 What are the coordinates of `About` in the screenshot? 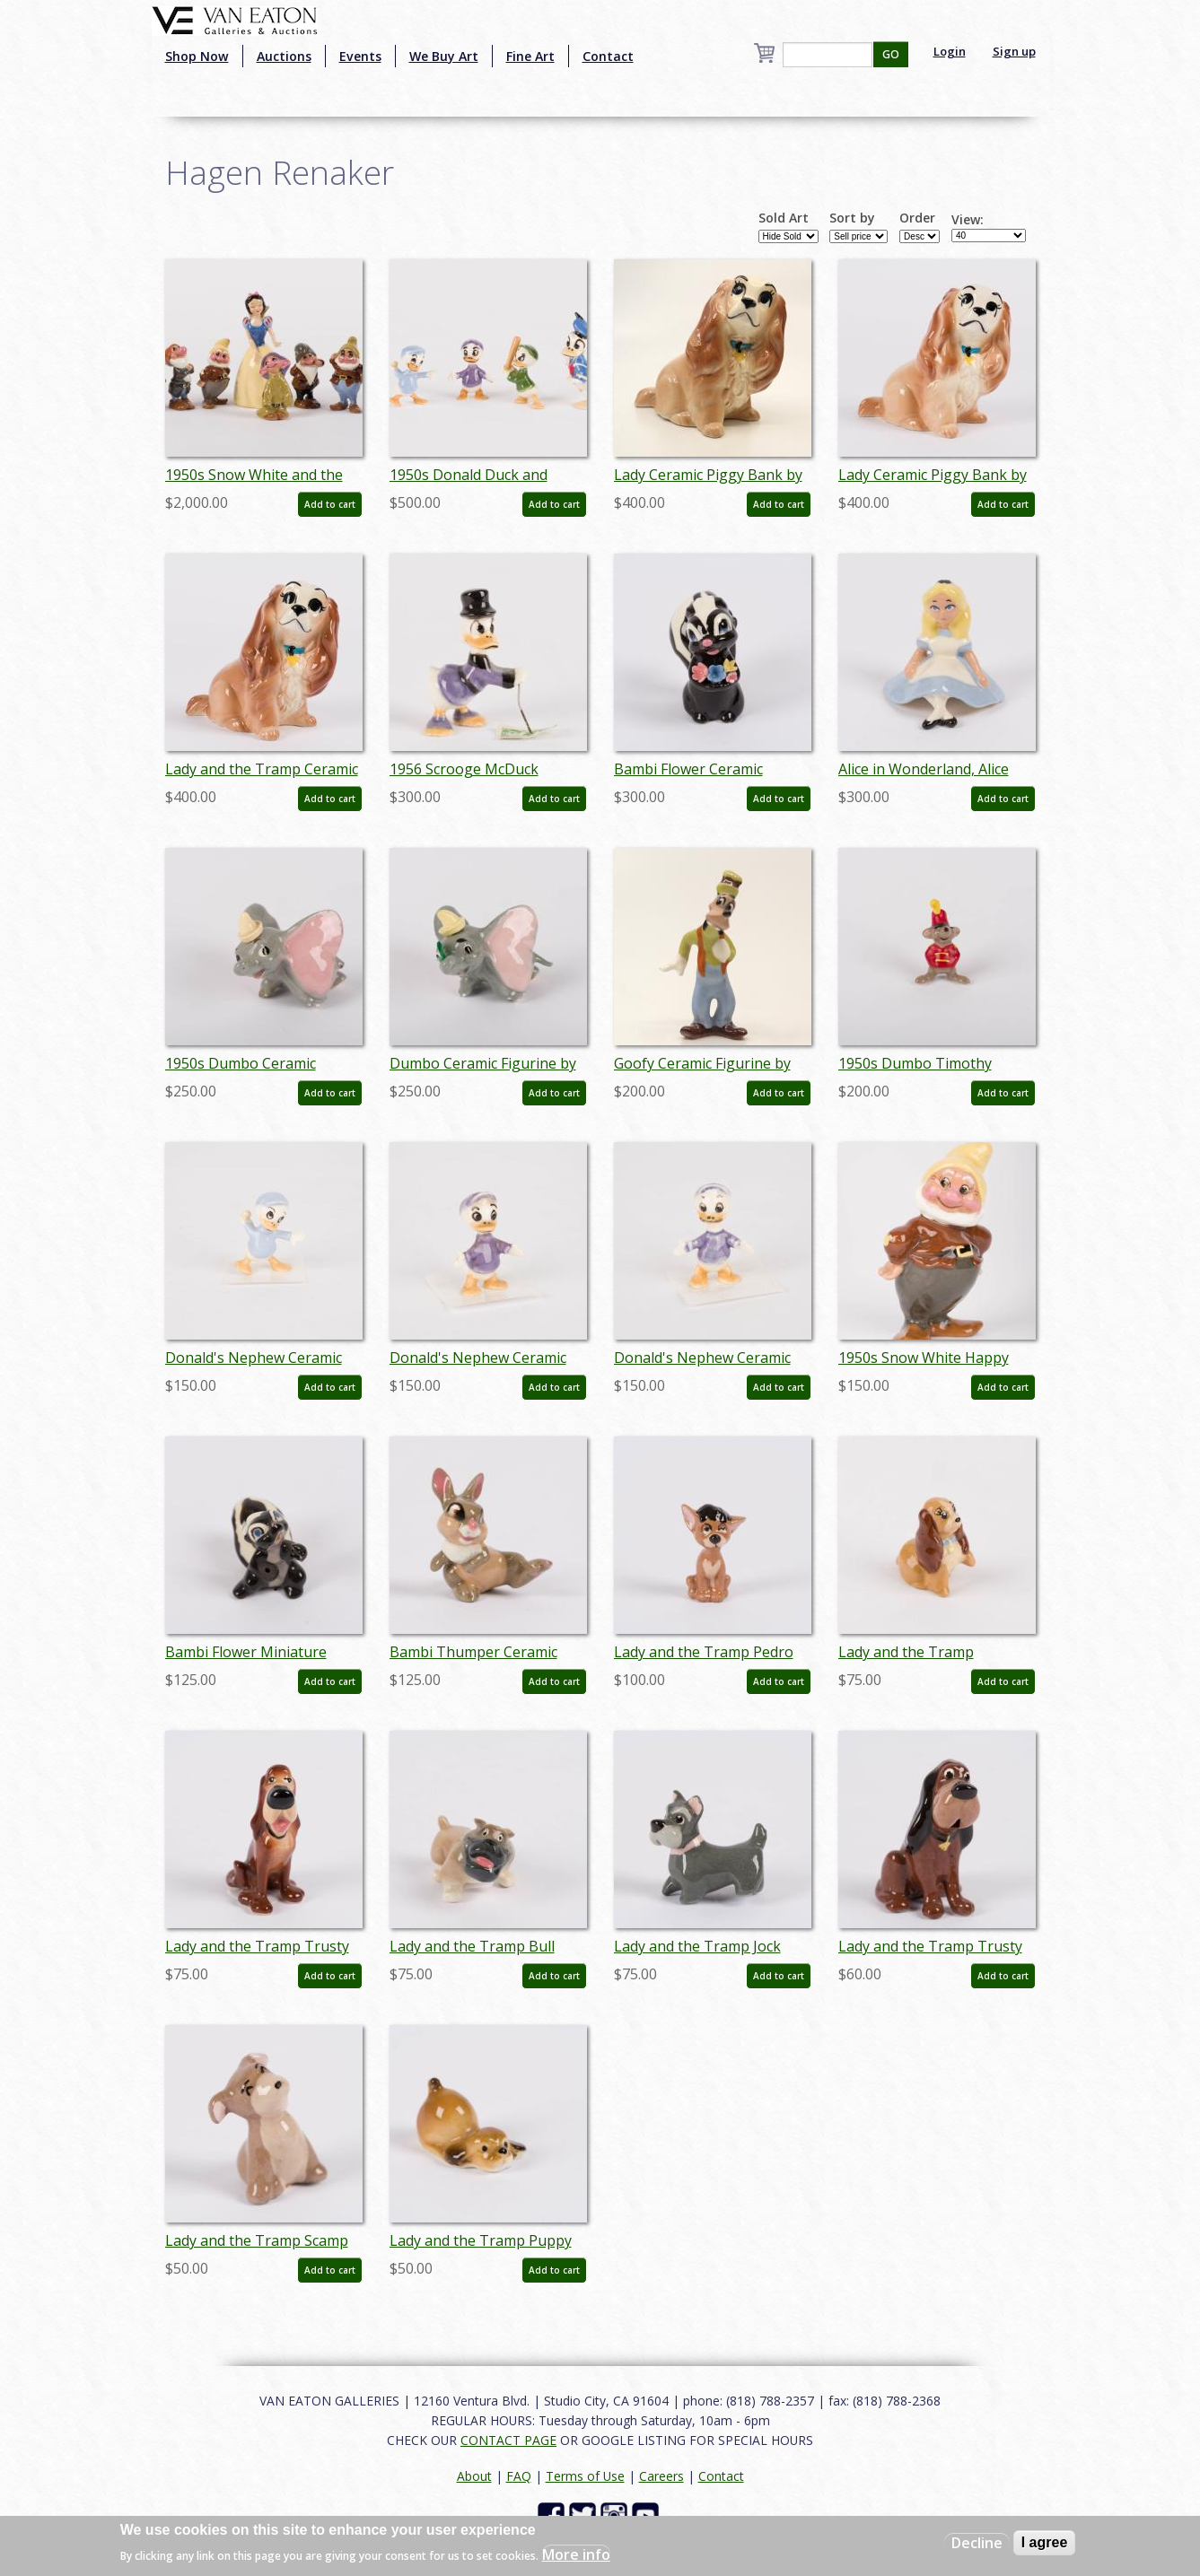 It's located at (474, 2475).